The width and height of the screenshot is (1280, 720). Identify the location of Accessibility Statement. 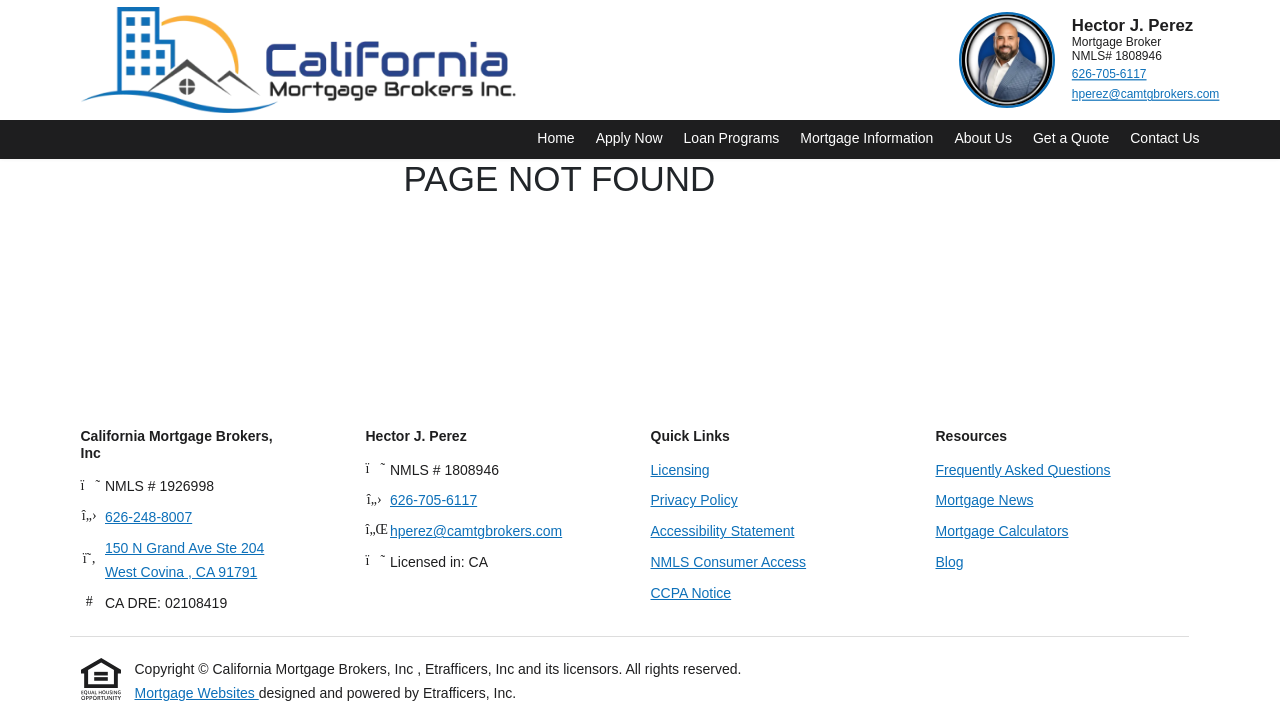
(723, 531).